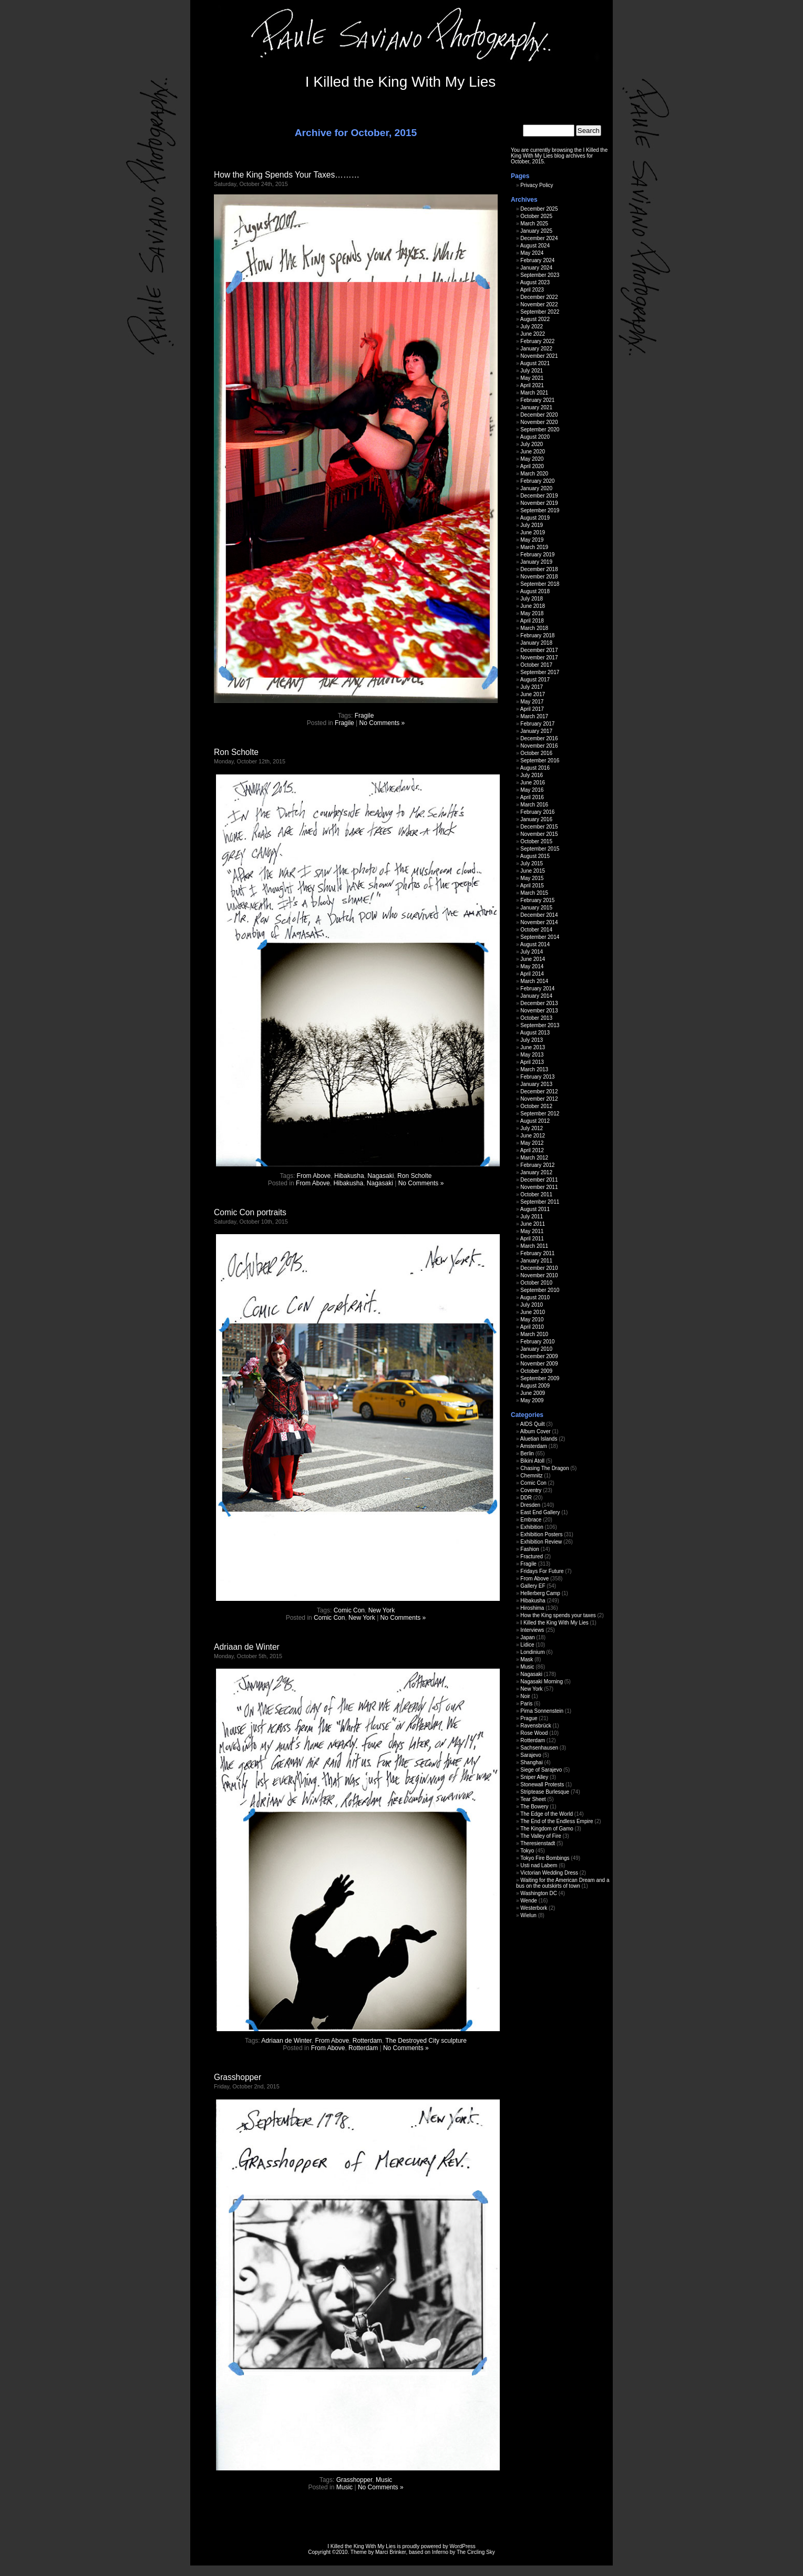 This screenshot has height=2576, width=803. Describe the element at coordinates (538, 1865) in the screenshot. I see `Usti nad Labem` at that location.